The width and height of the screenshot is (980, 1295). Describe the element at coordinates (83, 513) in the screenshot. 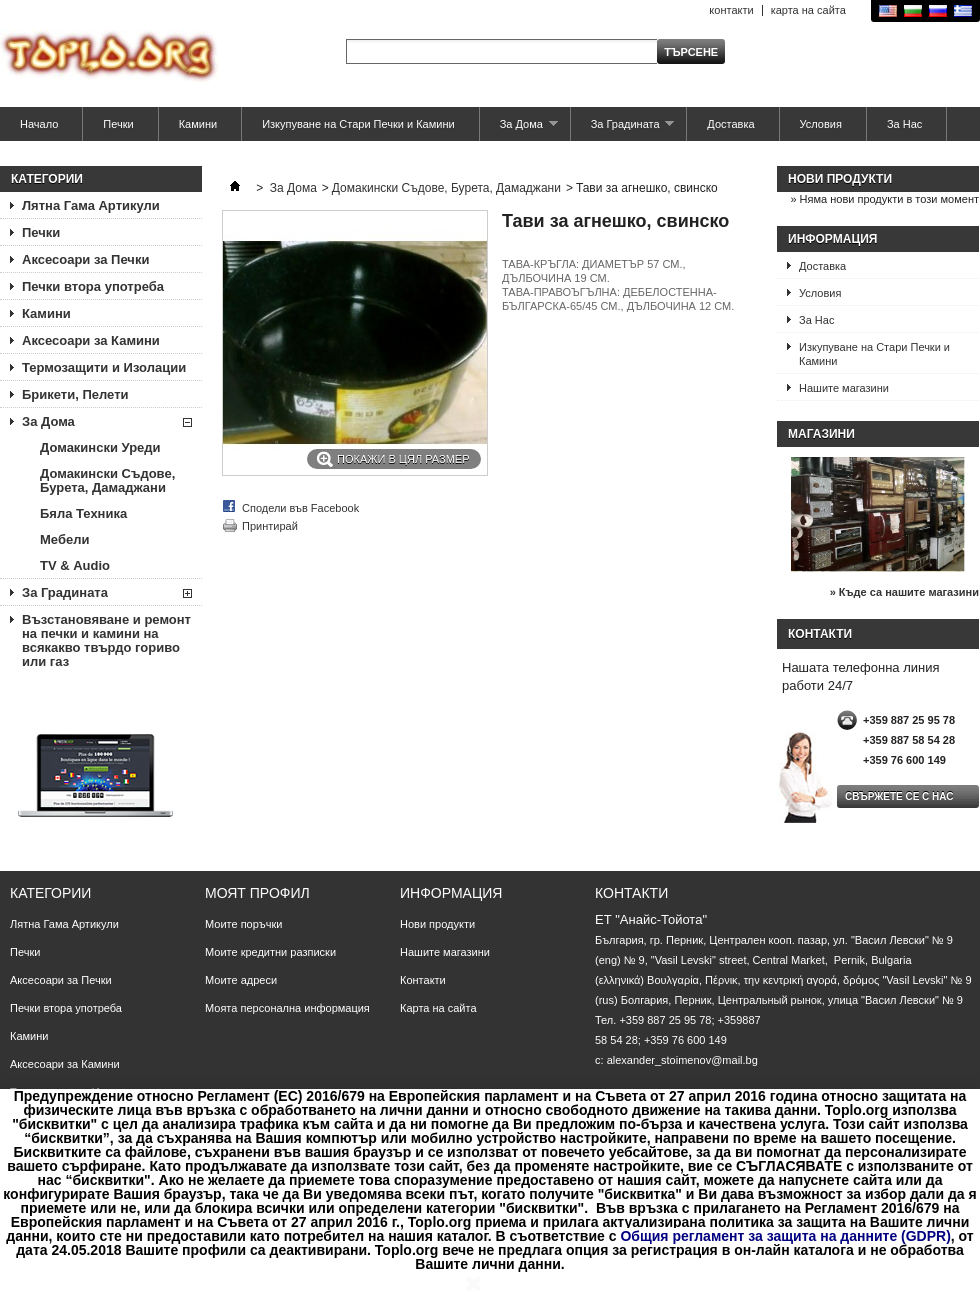

I see `Бяла Техника` at that location.